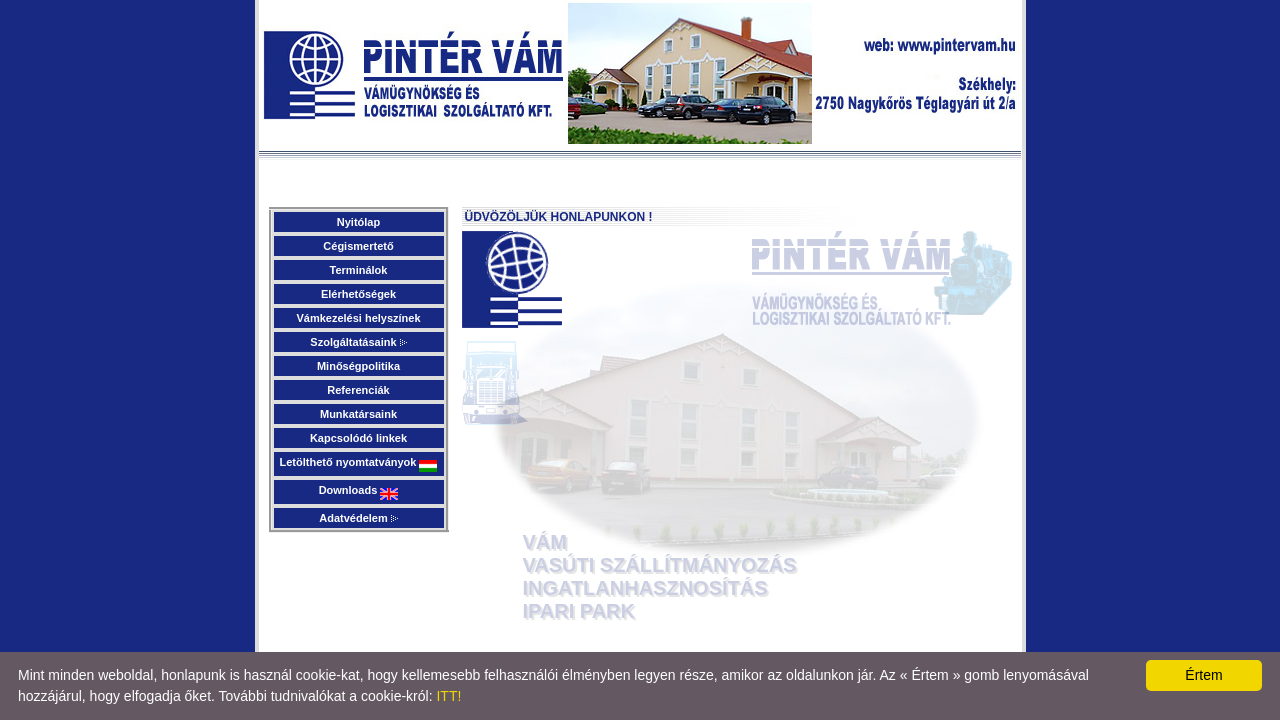 The image size is (1280, 720). What do you see at coordinates (358, 222) in the screenshot?
I see `Nyitólap` at bounding box center [358, 222].